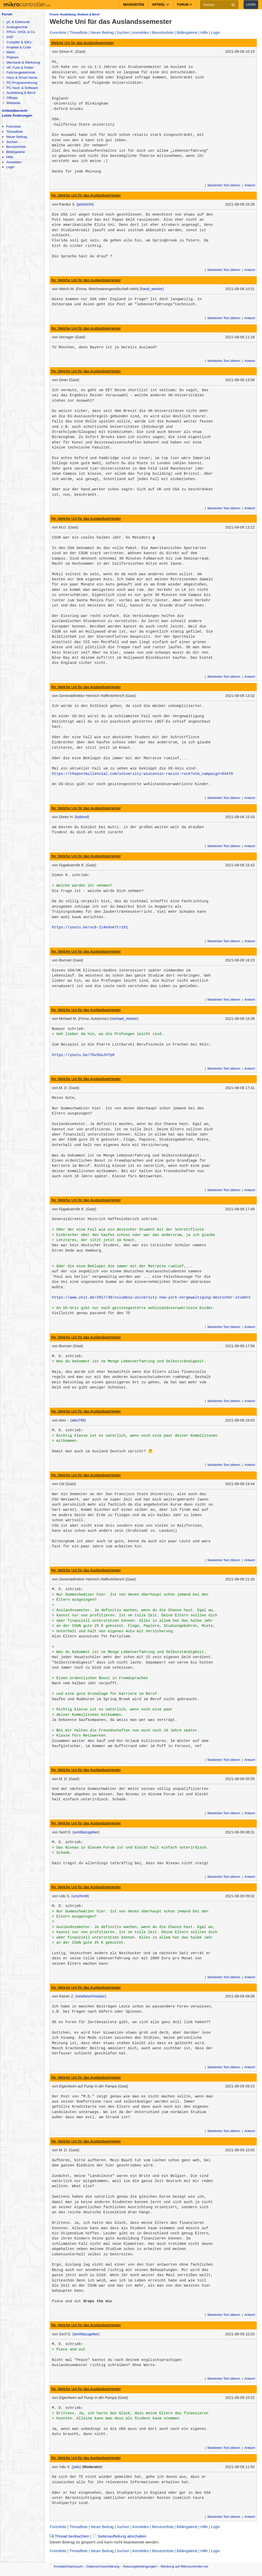 This screenshot has width=262, height=2576. Describe the element at coordinates (82, 43) in the screenshot. I see `Welche Uni für das Auslandssemester` at that location.